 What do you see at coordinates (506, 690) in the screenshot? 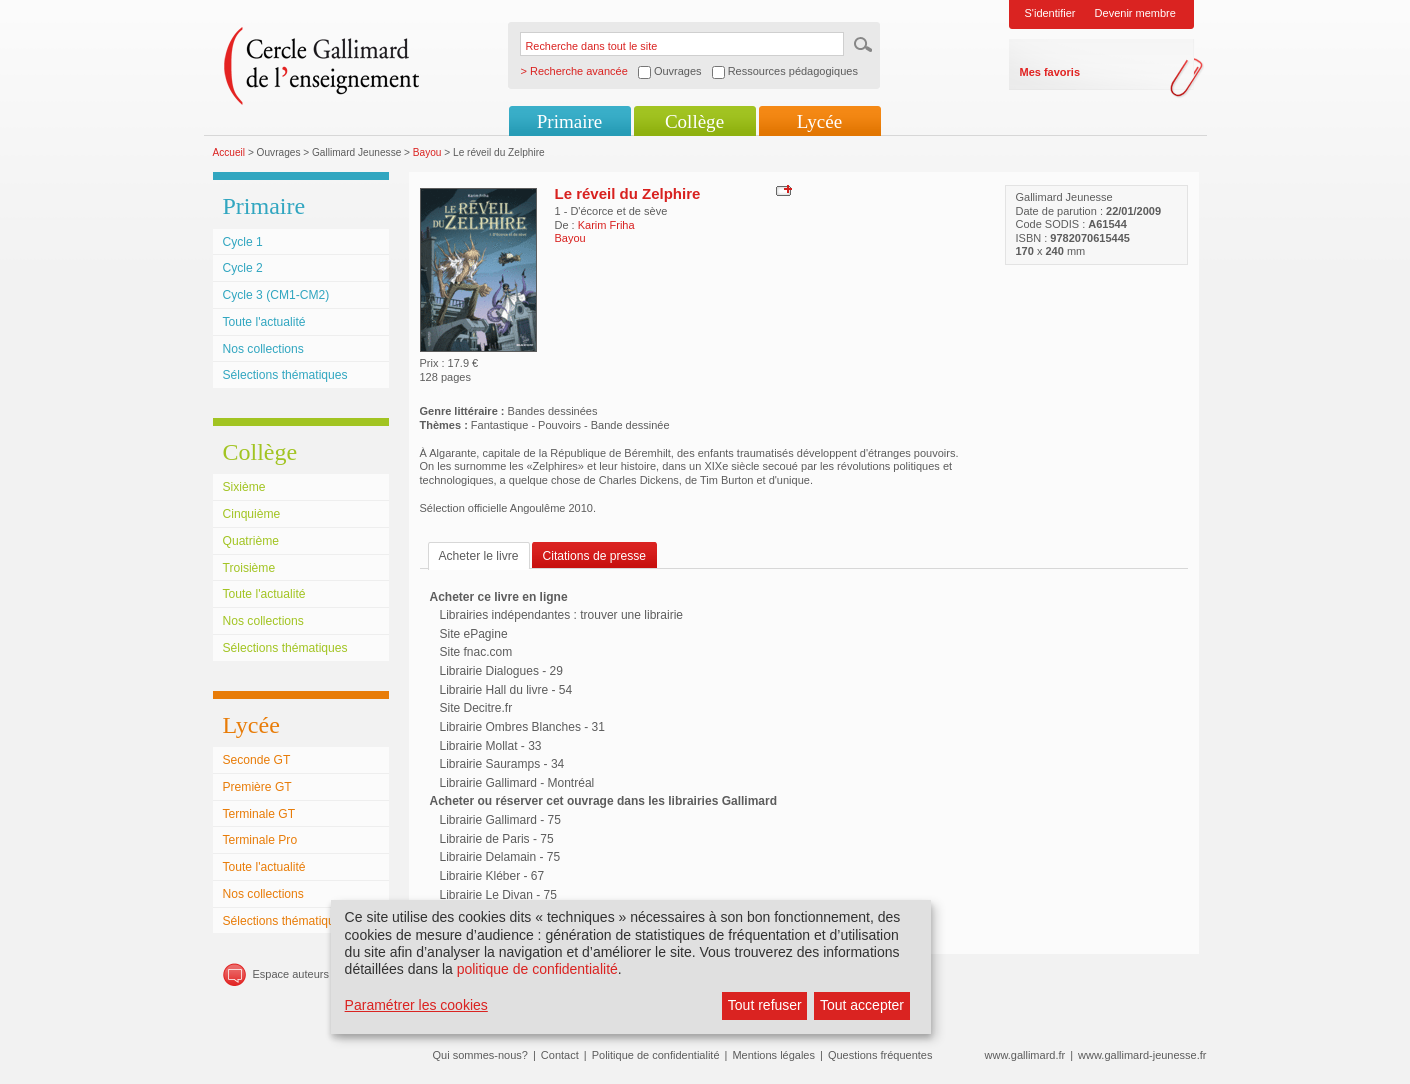
I see `Librairie Hall du livre - 54` at bounding box center [506, 690].